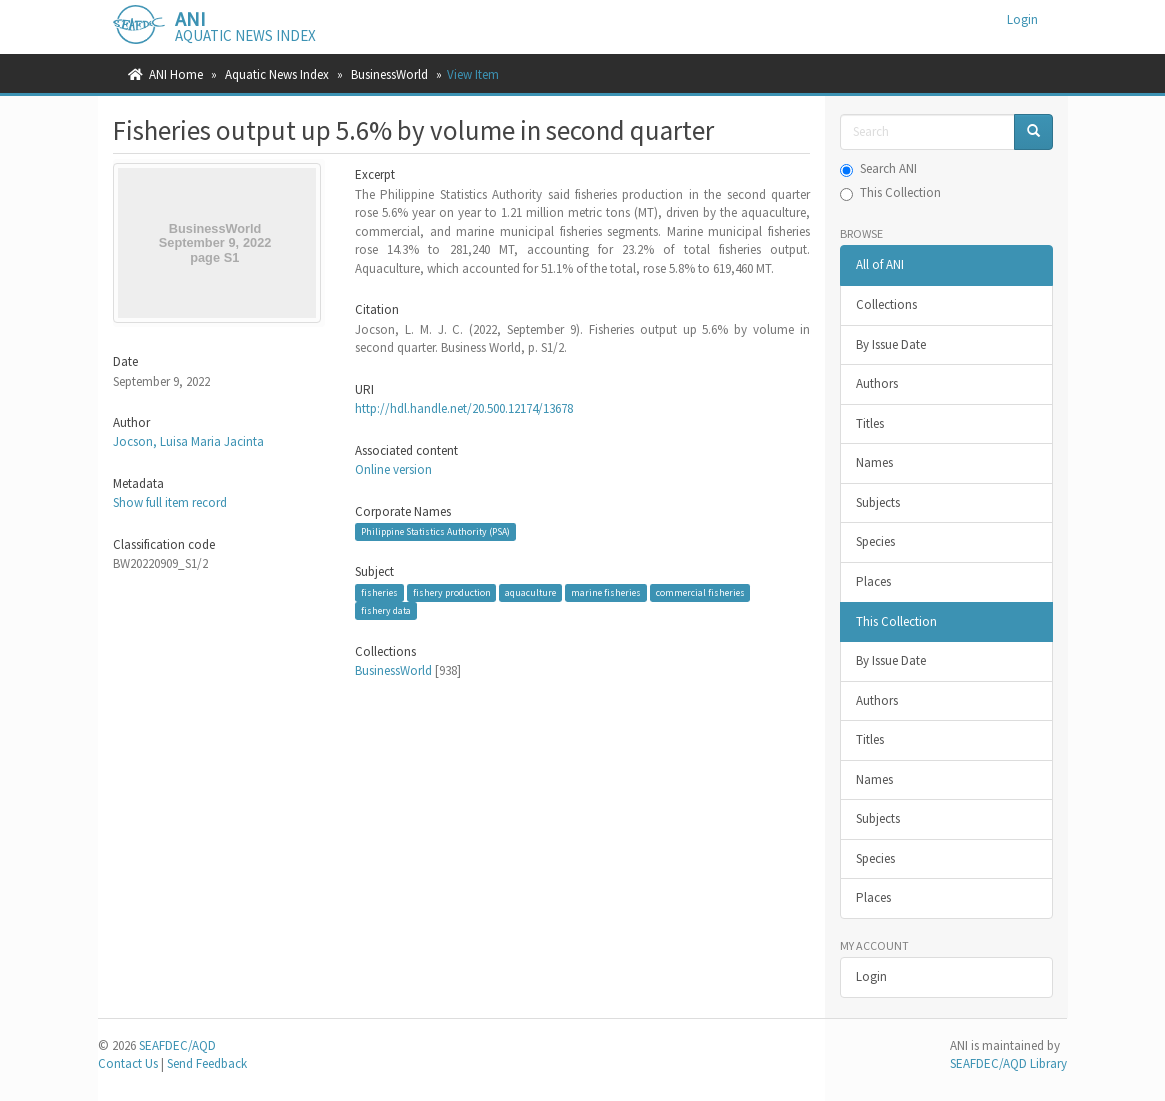 The image size is (1165, 1101). Describe the element at coordinates (207, 1063) in the screenshot. I see `Send Feedback` at that location.